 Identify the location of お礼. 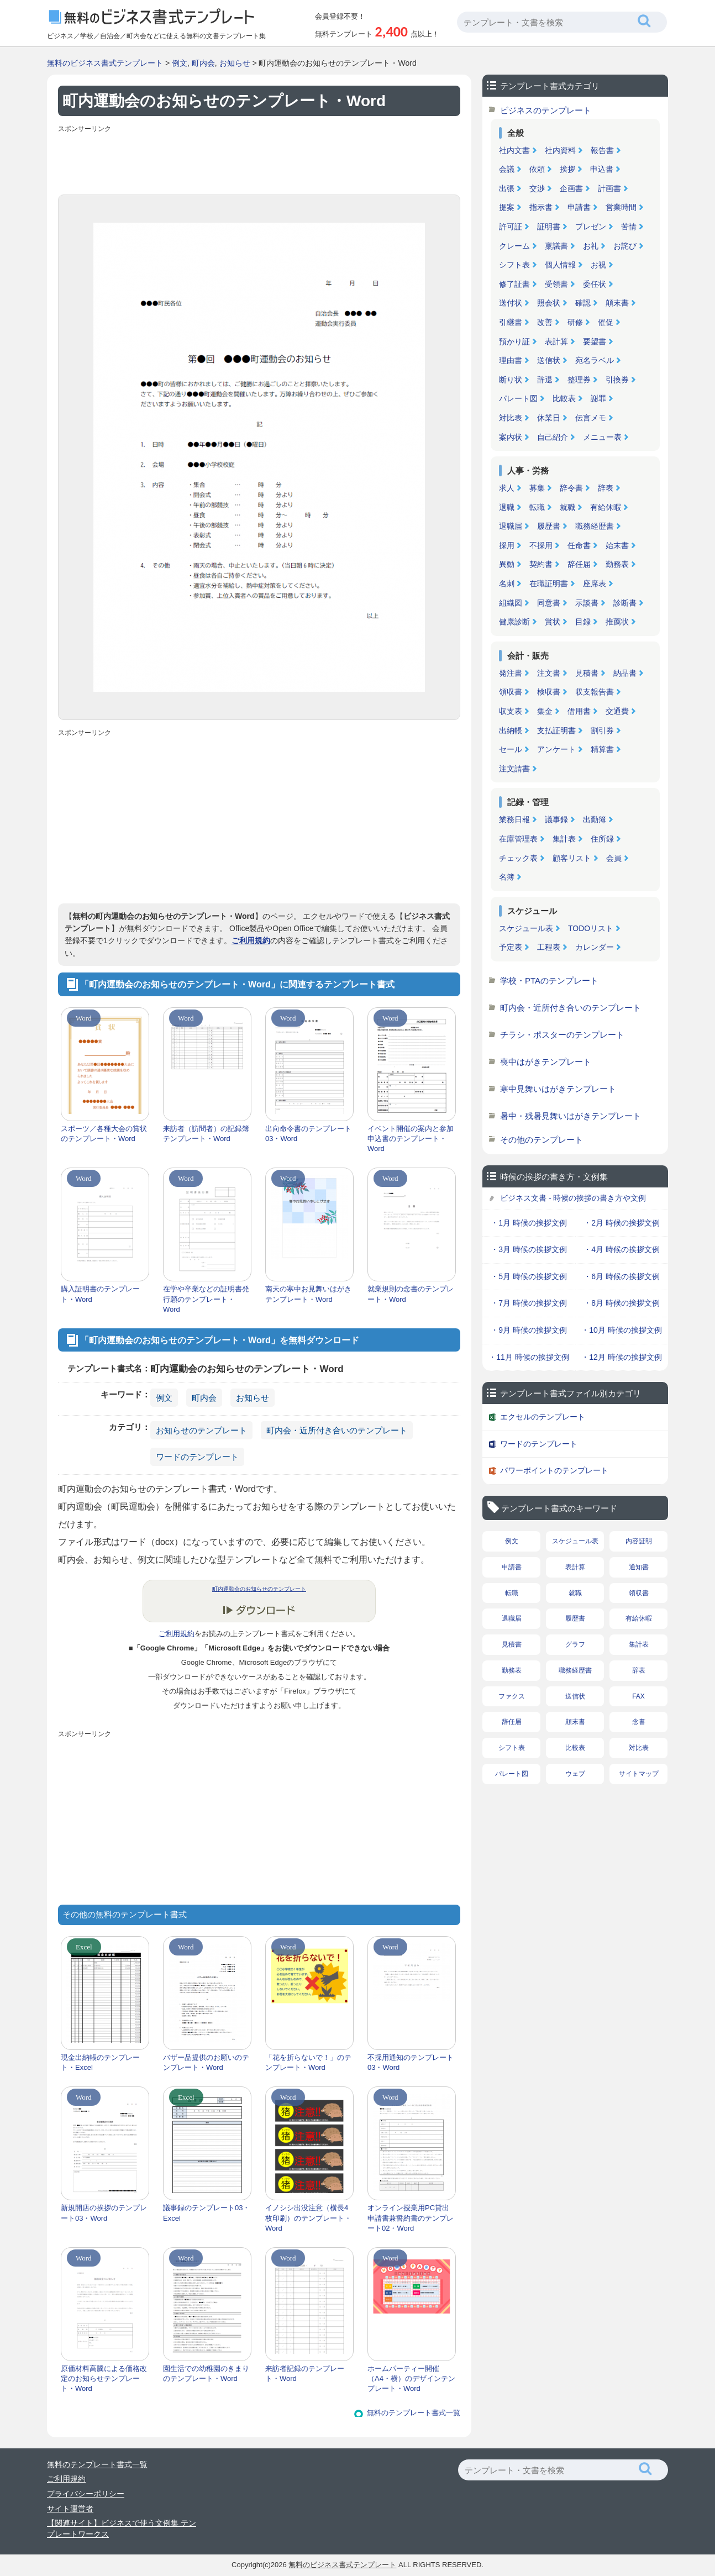
(590, 245).